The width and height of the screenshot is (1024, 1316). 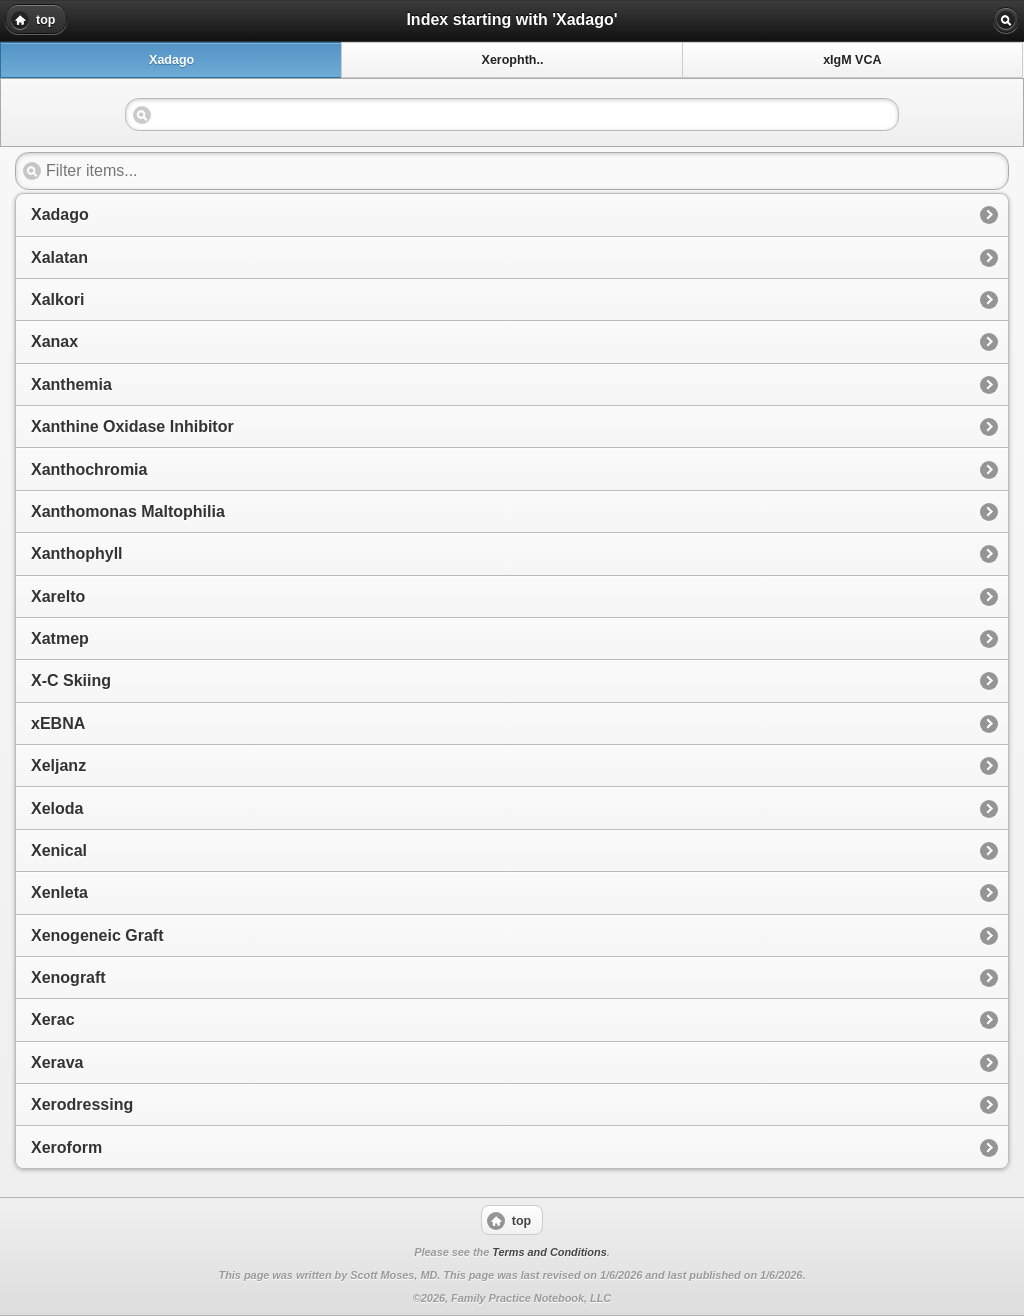 What do you see at coordinates (82, 1104) in the screenshot?
I see `Xerodressing` at bounding box center [82, 1104].